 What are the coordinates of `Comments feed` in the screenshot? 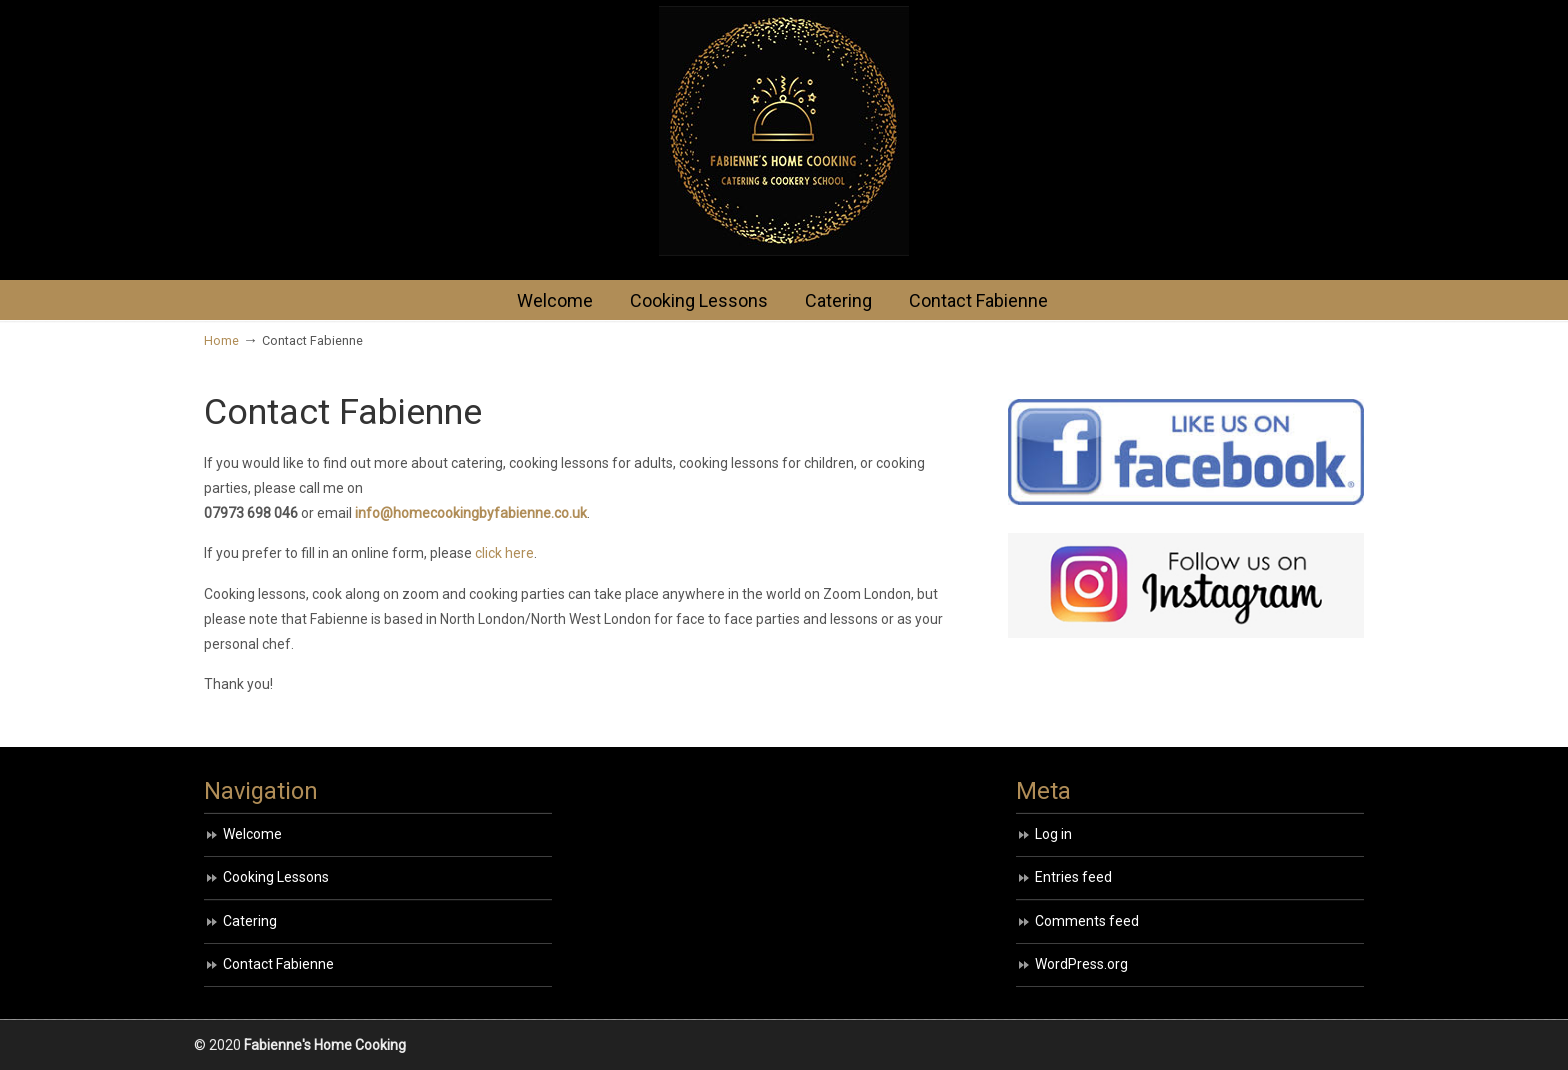 It's located at (1087, 921).